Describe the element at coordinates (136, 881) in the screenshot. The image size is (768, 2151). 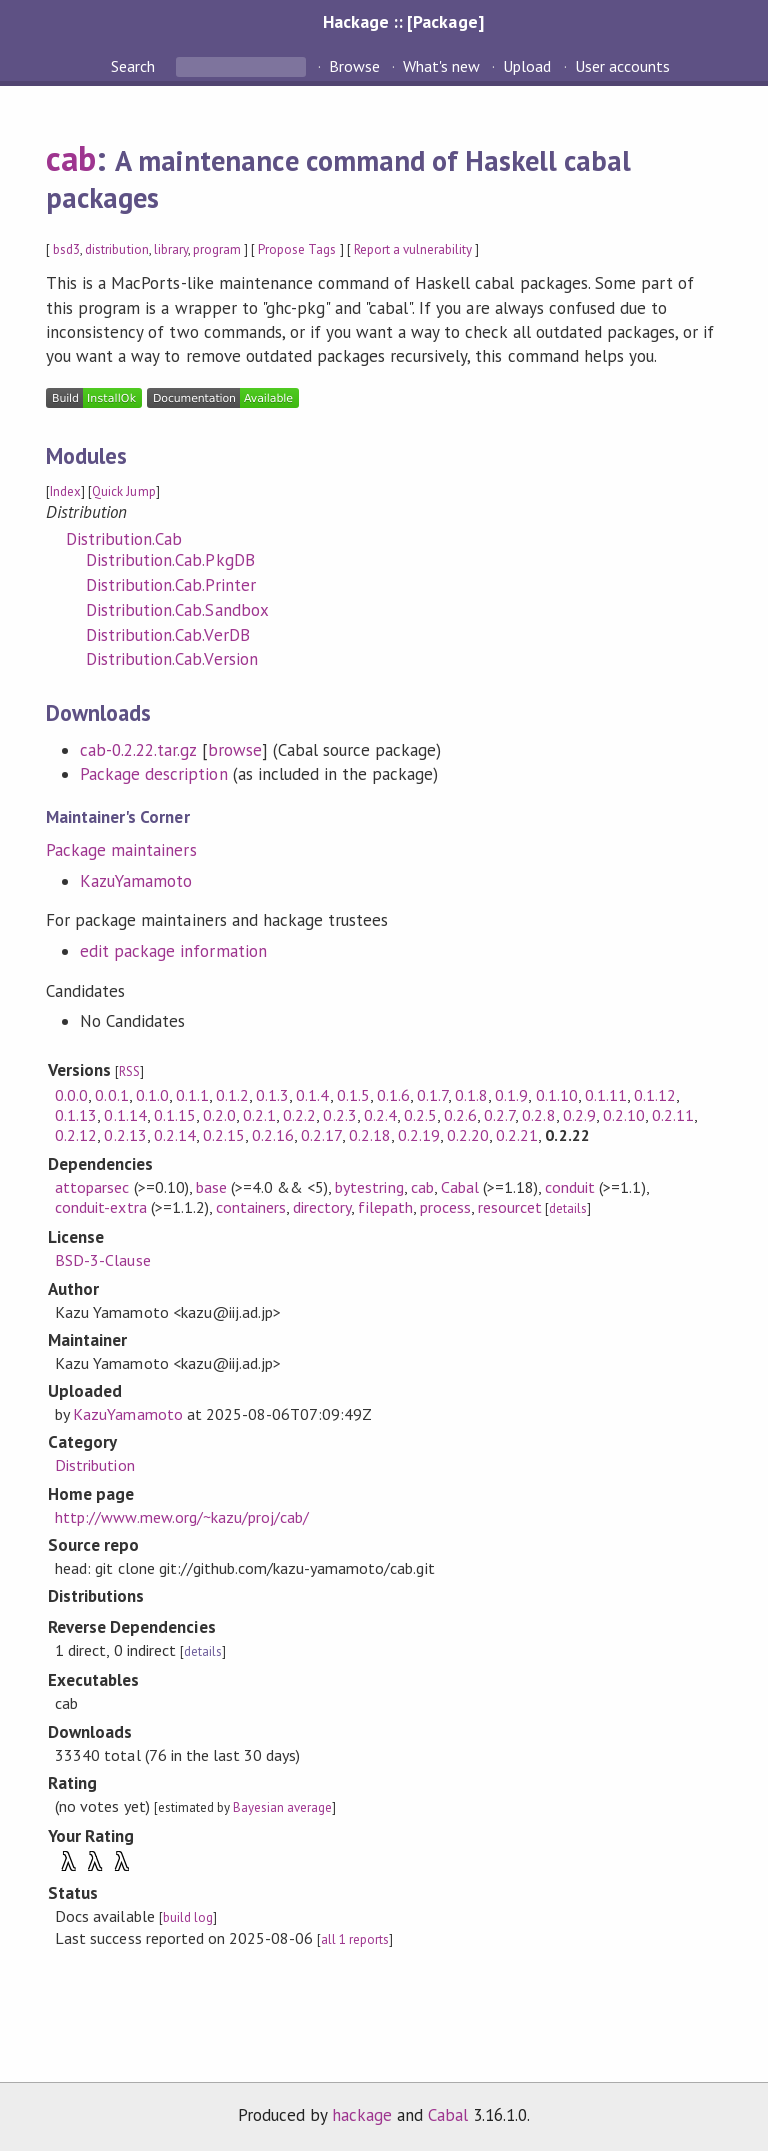
I see `KazuYamamoto` at that location.